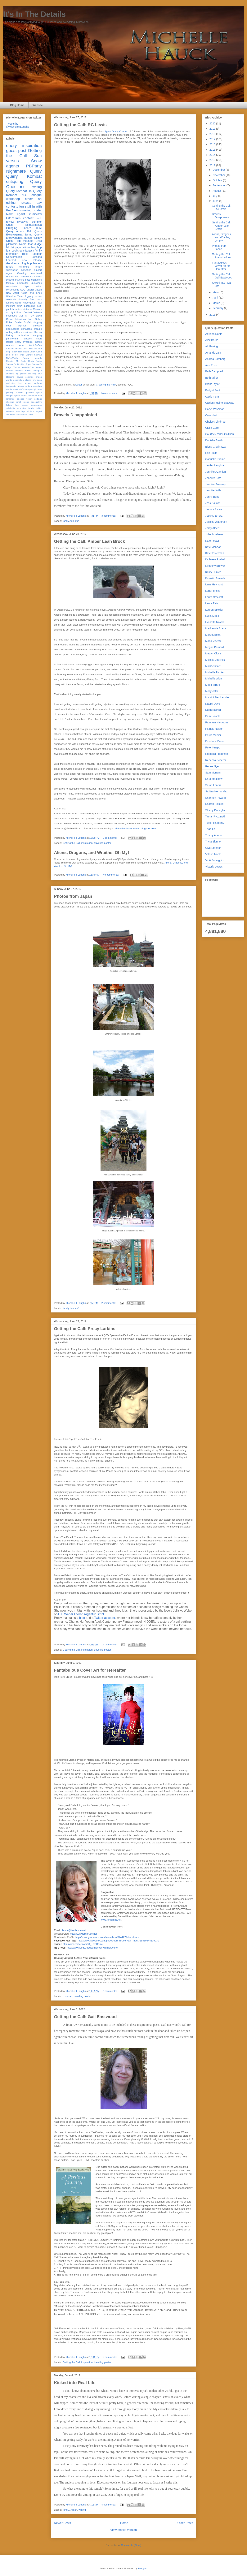  What do you see at coordinates (219, 402) in the screenshot?
I see `Caitlen Rubino Bradway` at bounding box center [219, 402].